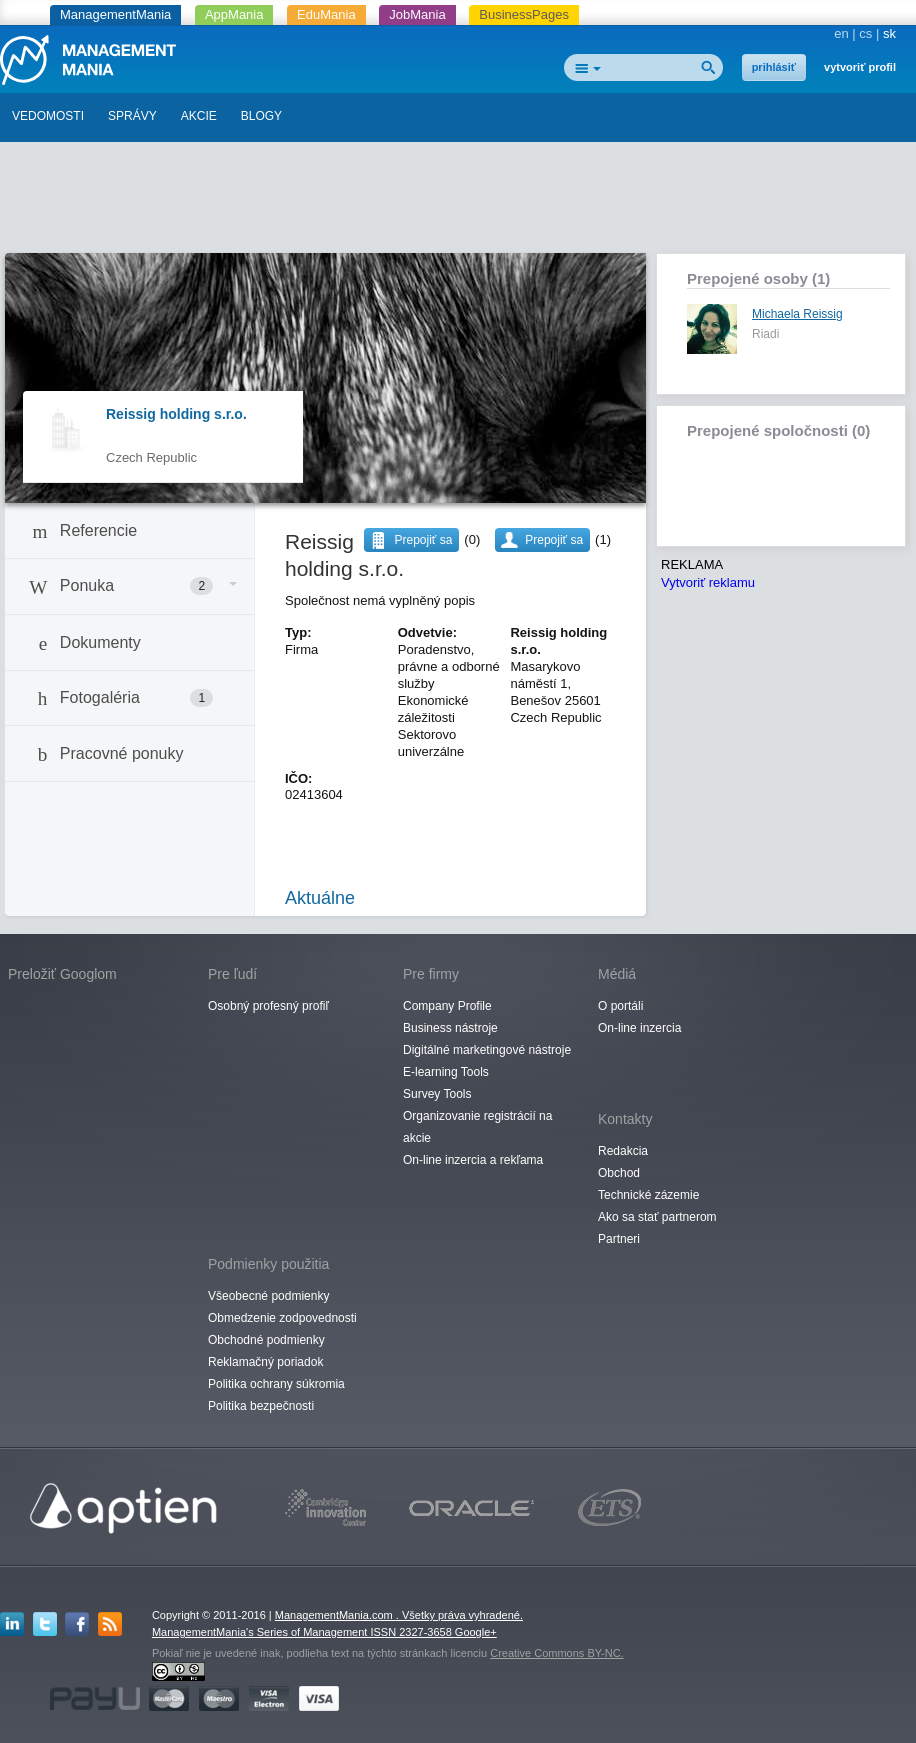 This screenshot has width=916, height=1743. What do you see at coordinates (619, 1239) in the screenshot?
I see `Partneri` at bounding box center [619, 1239].